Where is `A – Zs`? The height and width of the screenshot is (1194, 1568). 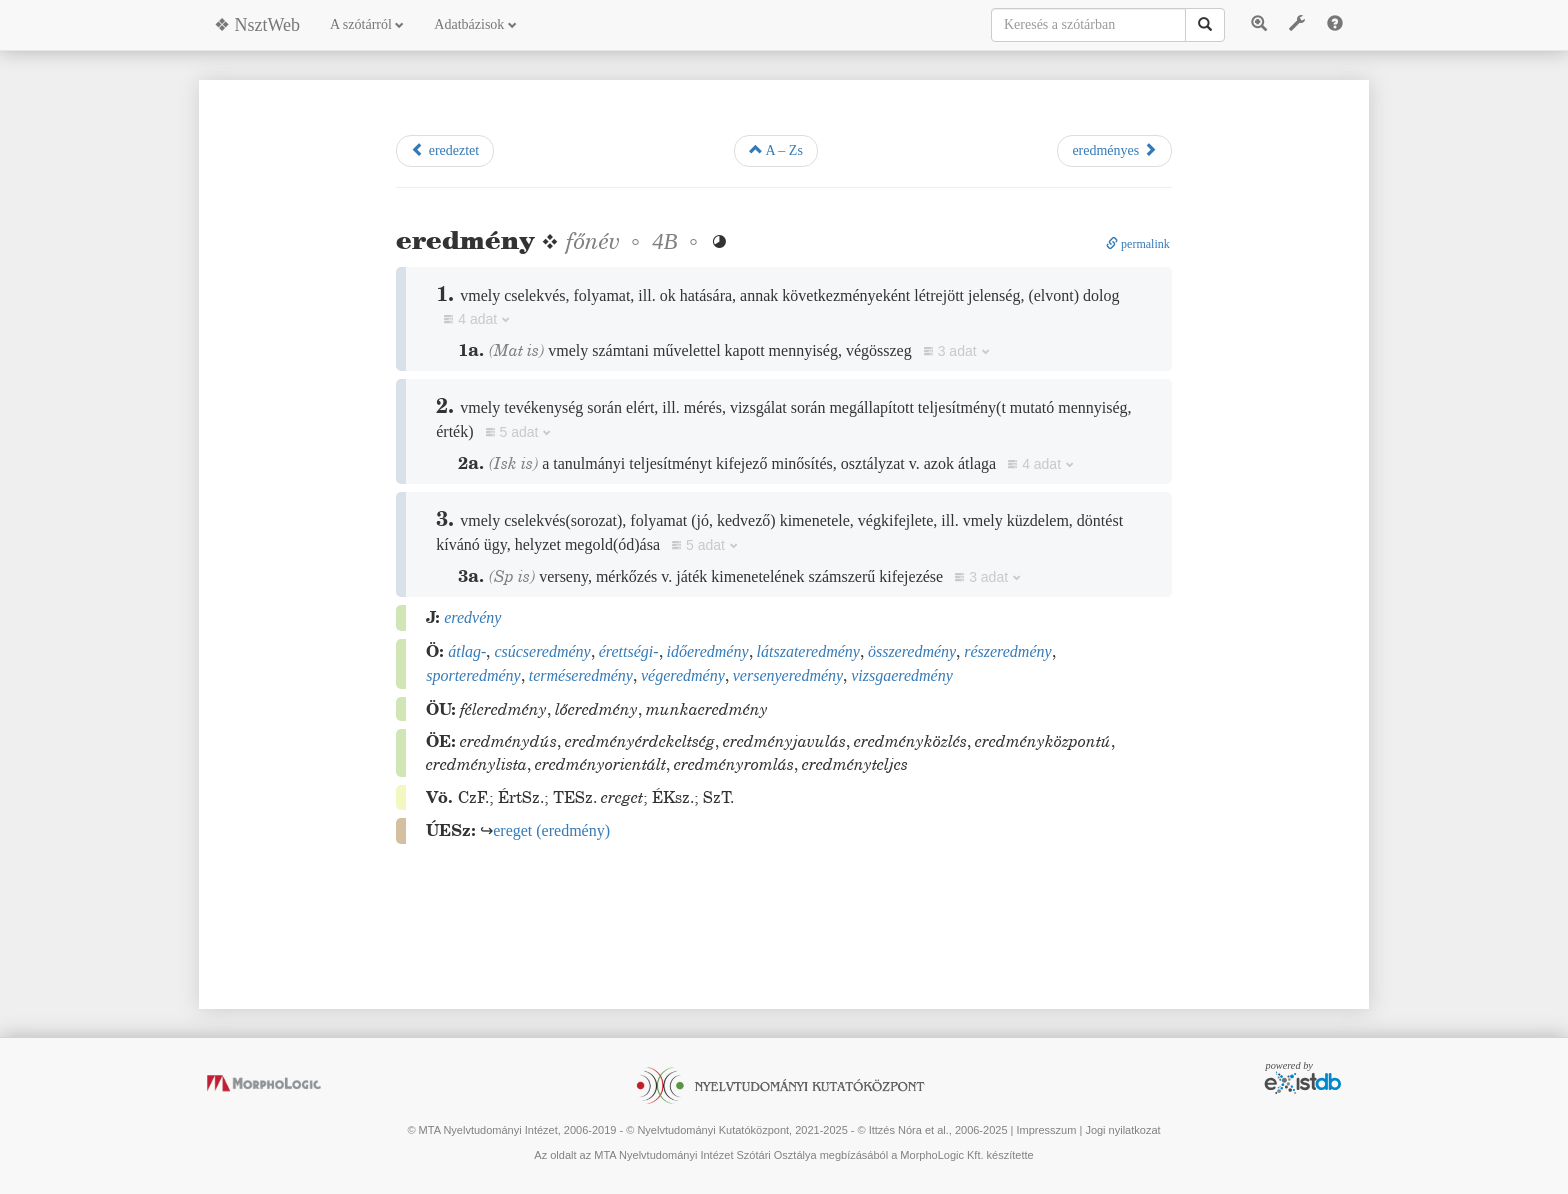
A – Zs is located at coordinates (776, 150).